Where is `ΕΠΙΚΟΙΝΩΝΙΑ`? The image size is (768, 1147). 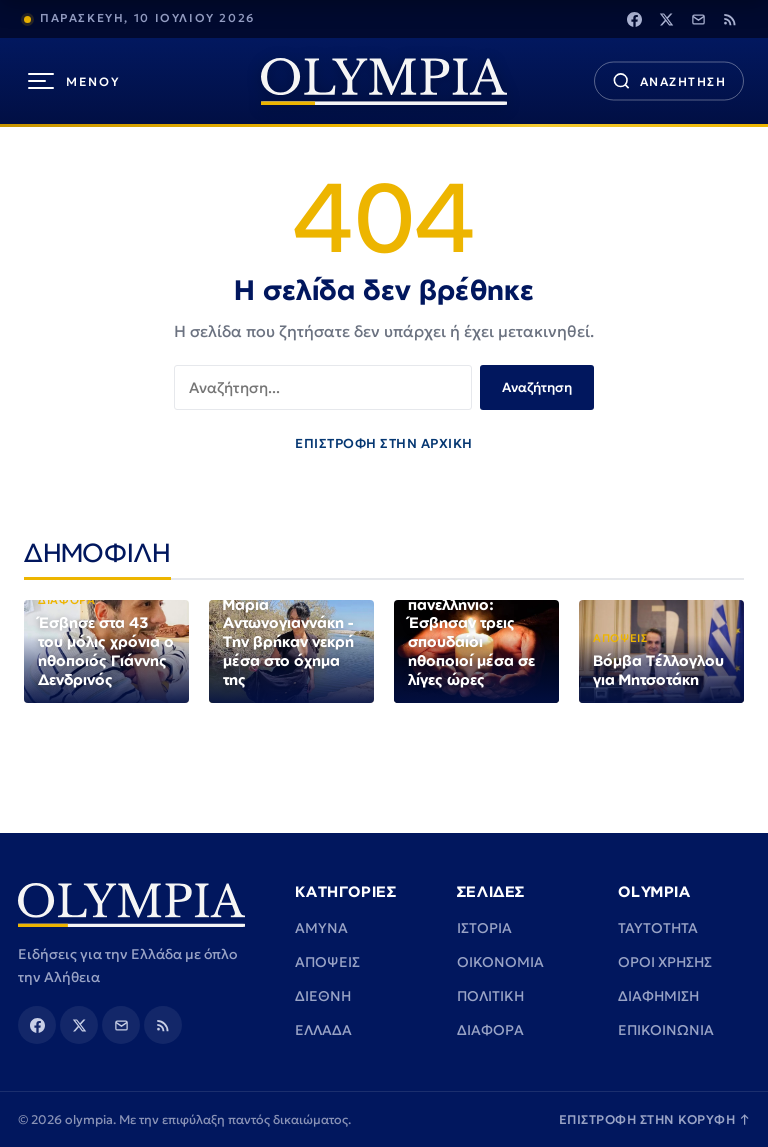
ΕΠΙΚΟΙΝΩΝΙΑ is located at coordinates (666, 1030).